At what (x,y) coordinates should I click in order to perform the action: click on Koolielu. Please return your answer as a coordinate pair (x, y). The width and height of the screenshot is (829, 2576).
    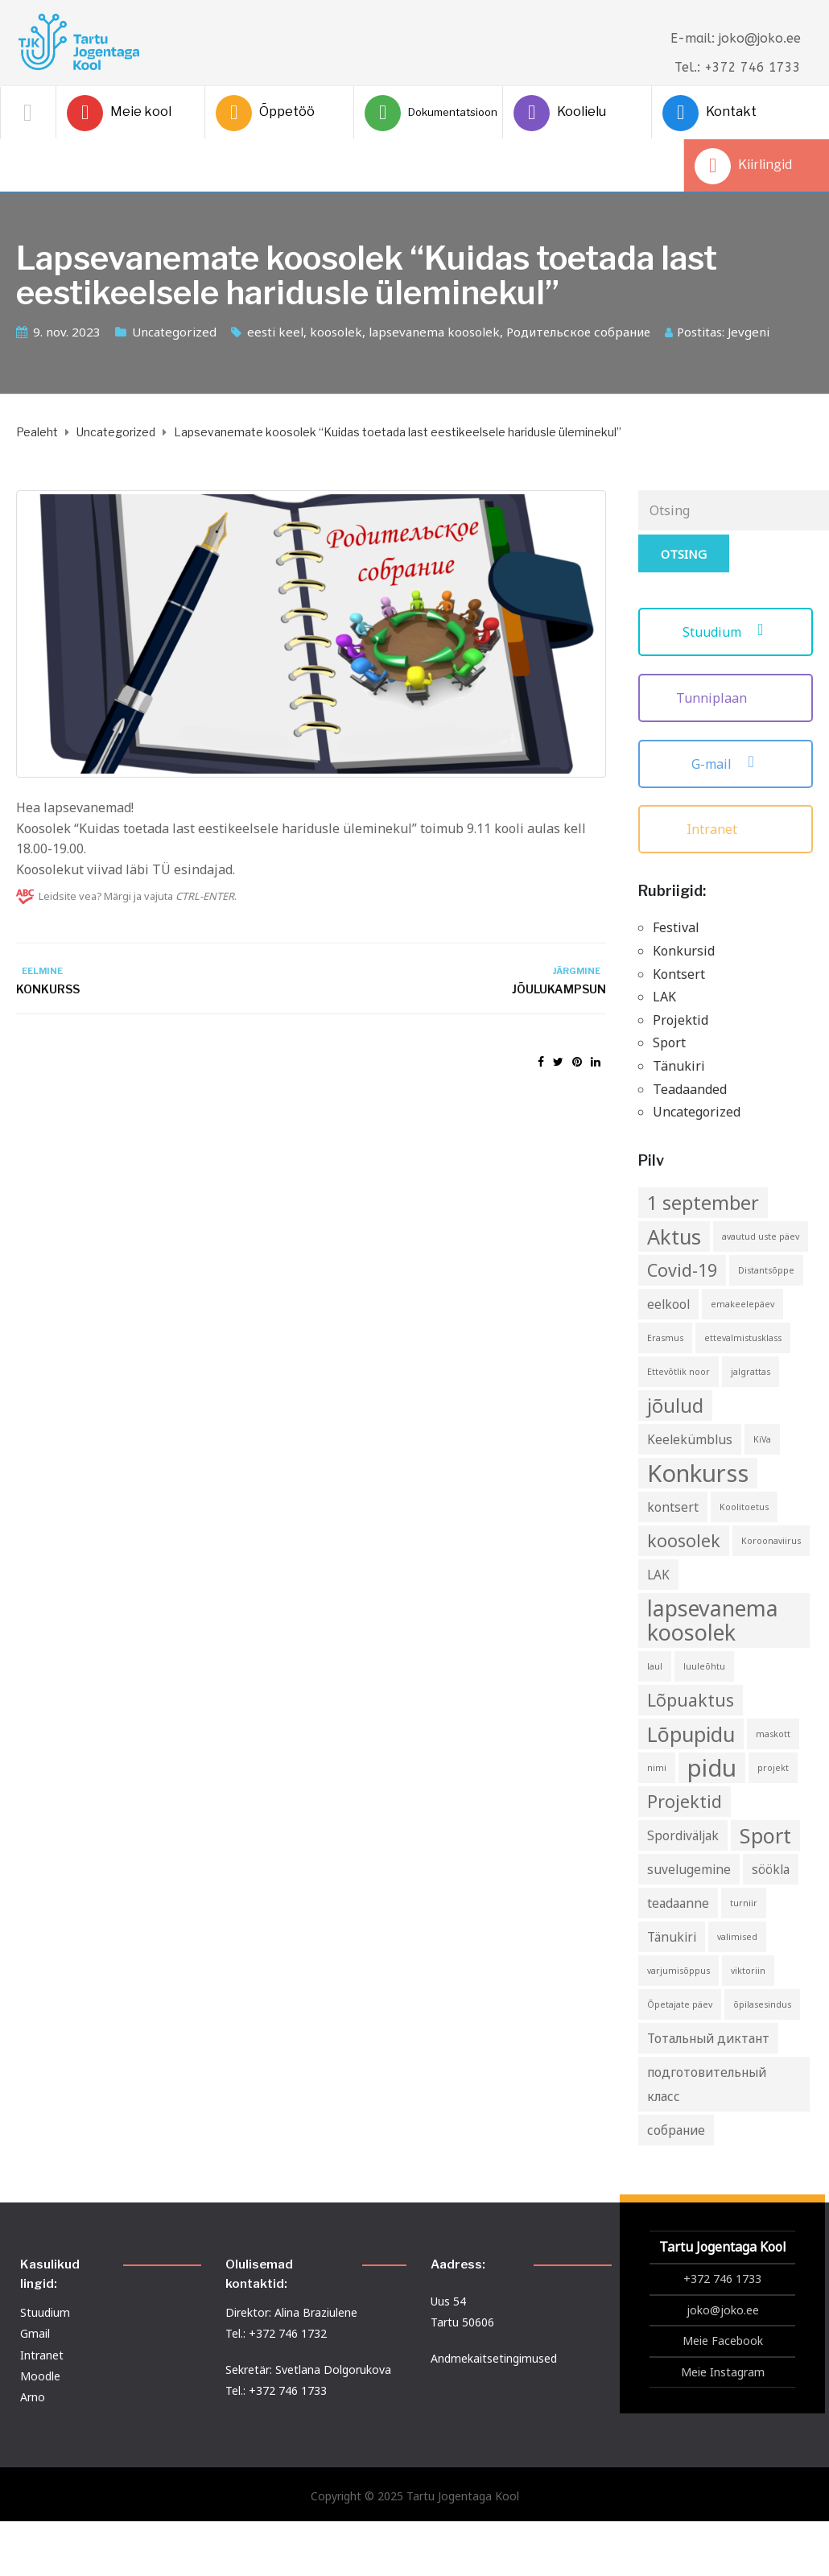
    Looking at the image, I should click on (559, 113).